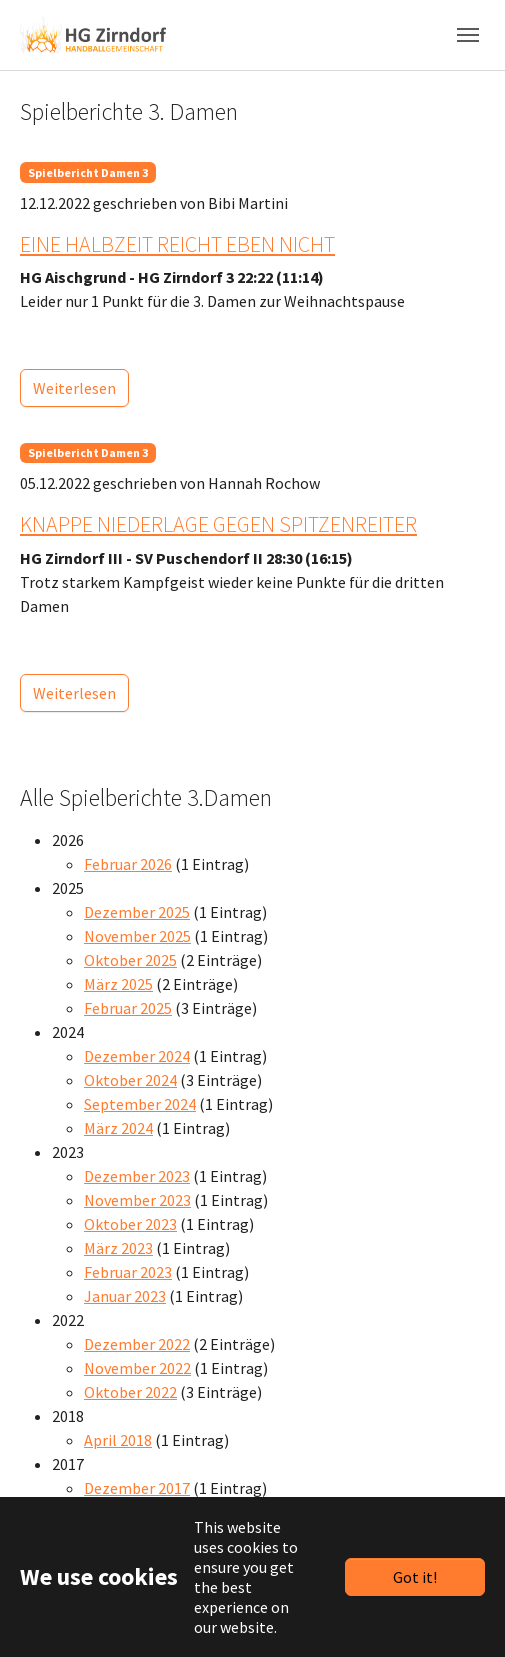 This screenshot has width=505, height=1657. Describe the element at coordinates (140, 1104) in the screenshot. I see `September 2024` at that location.